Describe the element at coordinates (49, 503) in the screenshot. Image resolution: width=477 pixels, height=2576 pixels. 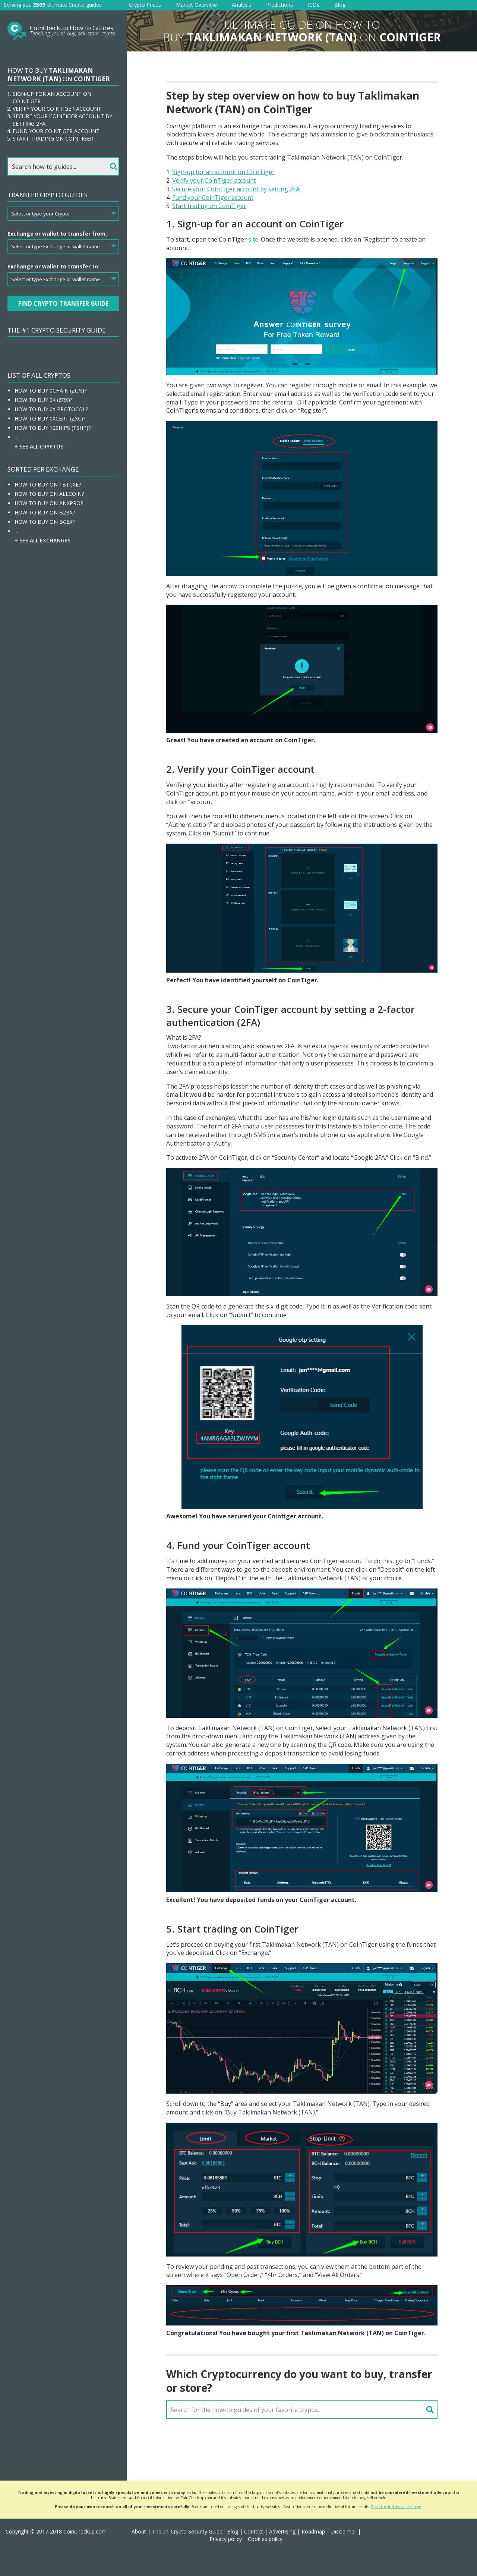
I see `How To Buy On ANXPRO?` at that location.